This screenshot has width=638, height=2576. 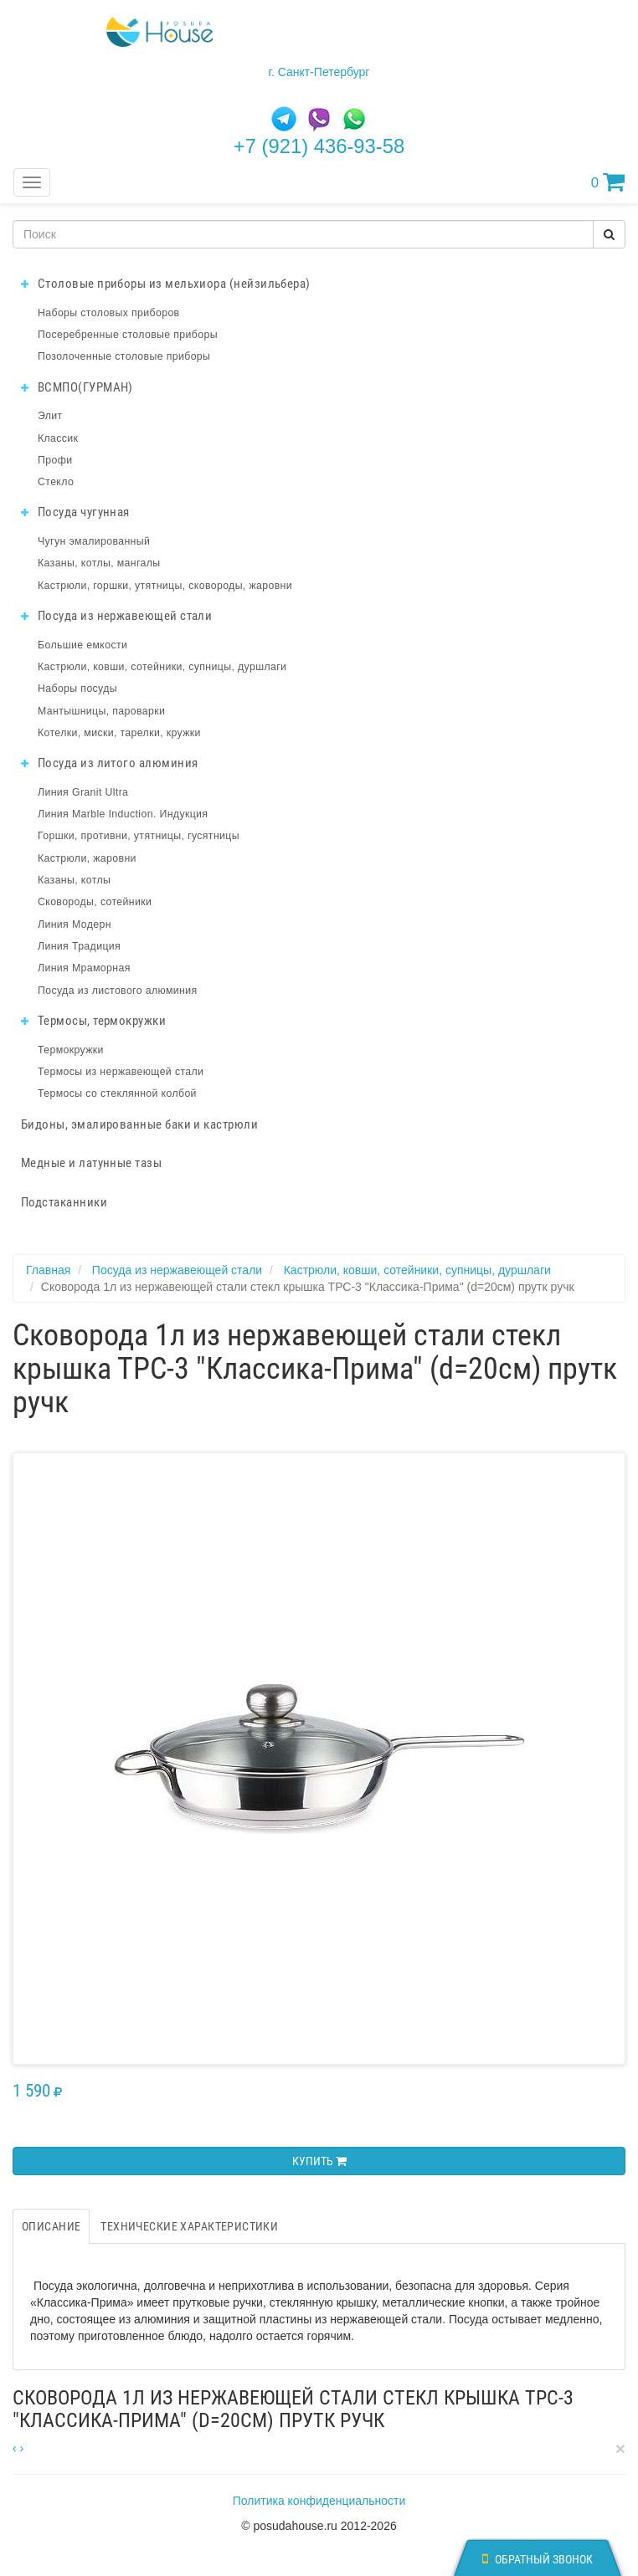 I want to click on Технические характеристики, so click(x=189, y=2226).